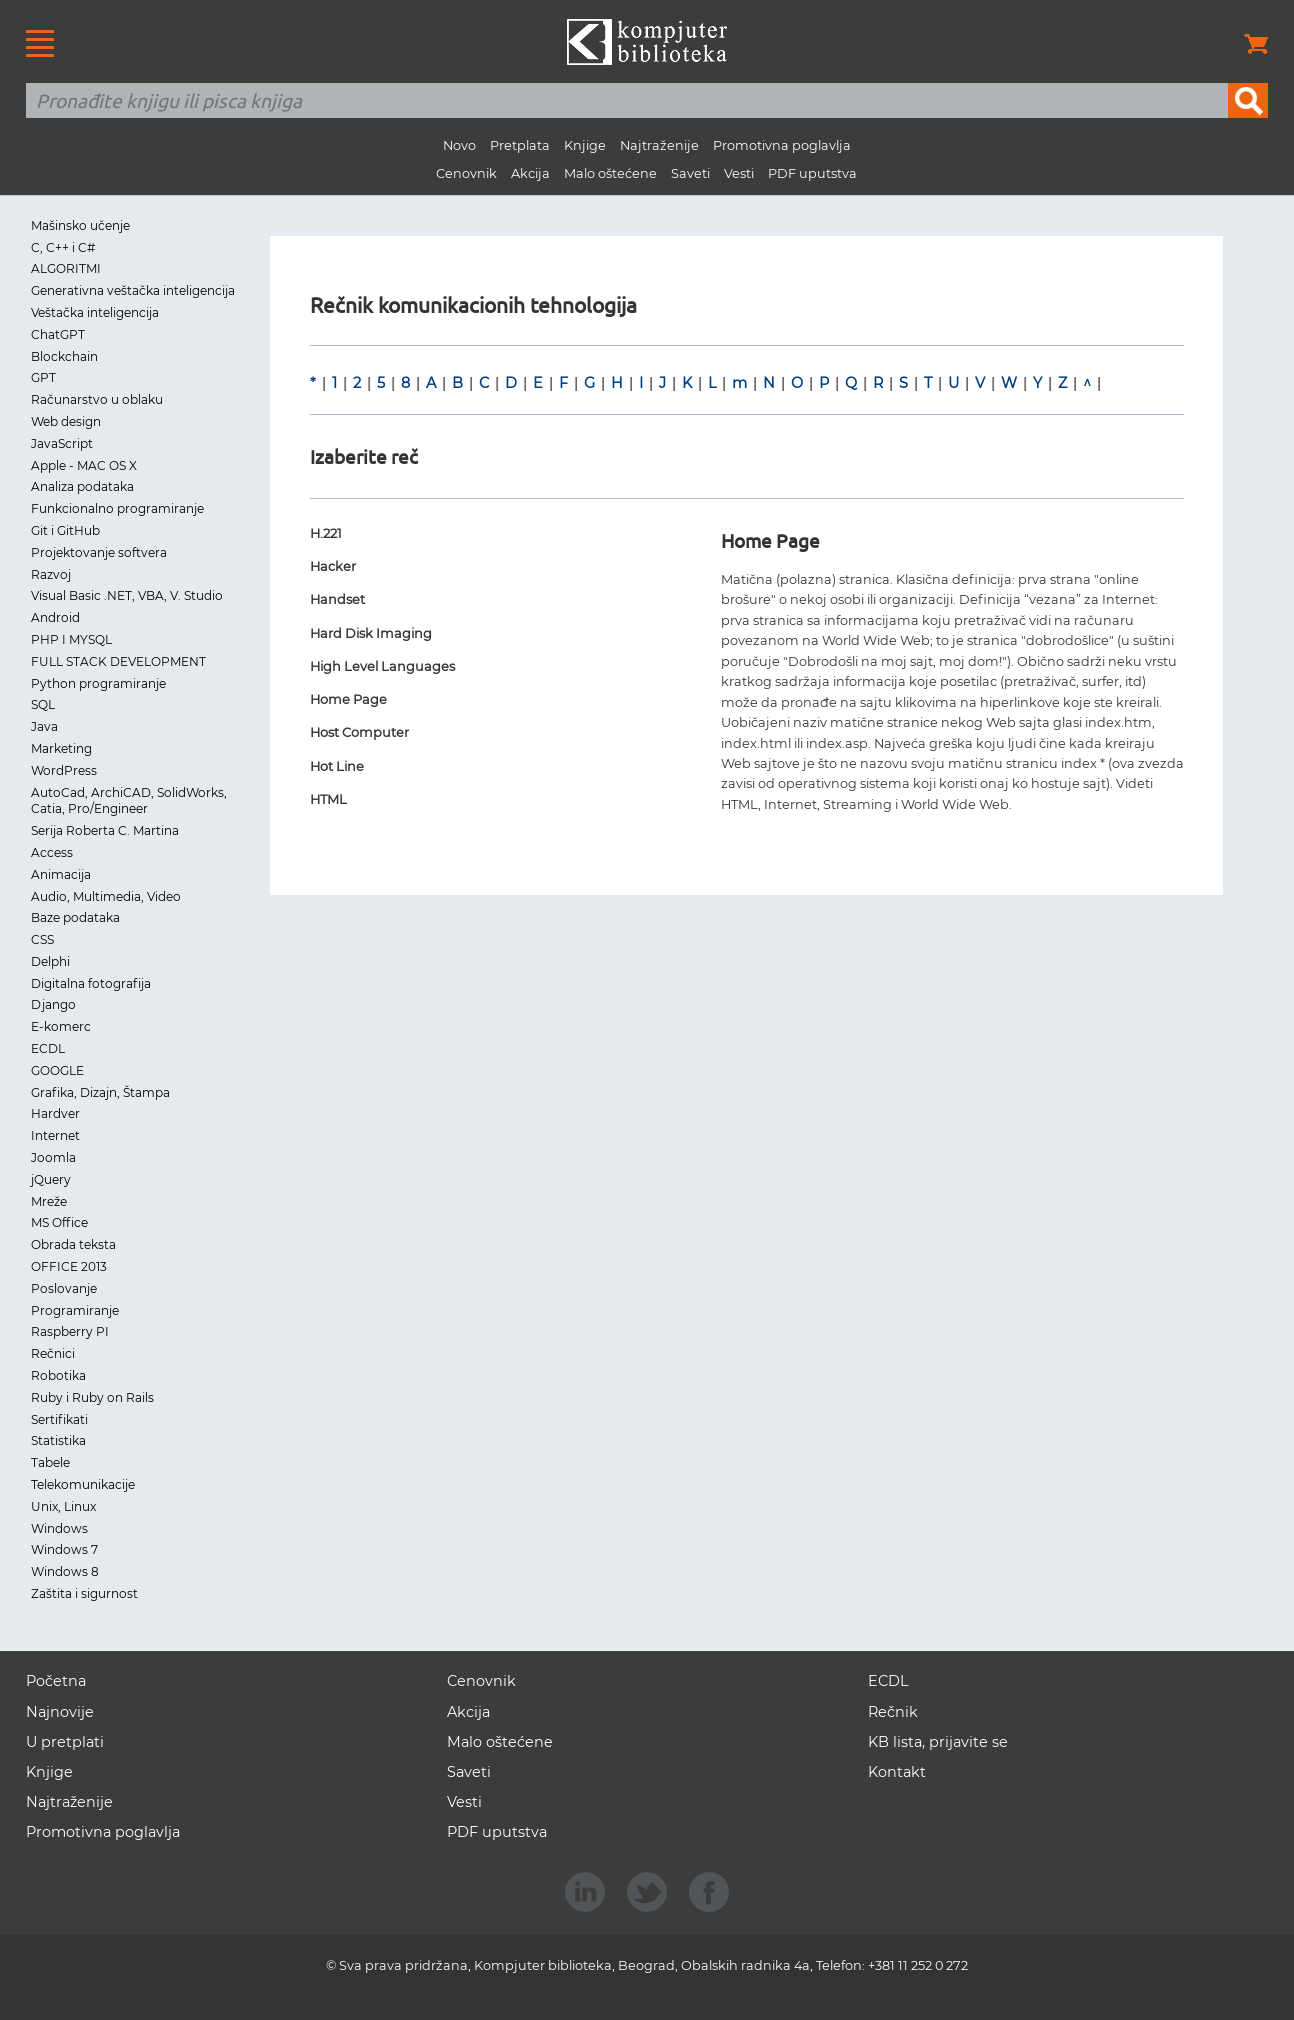 Image resolution: width=1294 pixels, height=2020 pixels. I want to click on Promotivna poglavlja, so click(782, 145).